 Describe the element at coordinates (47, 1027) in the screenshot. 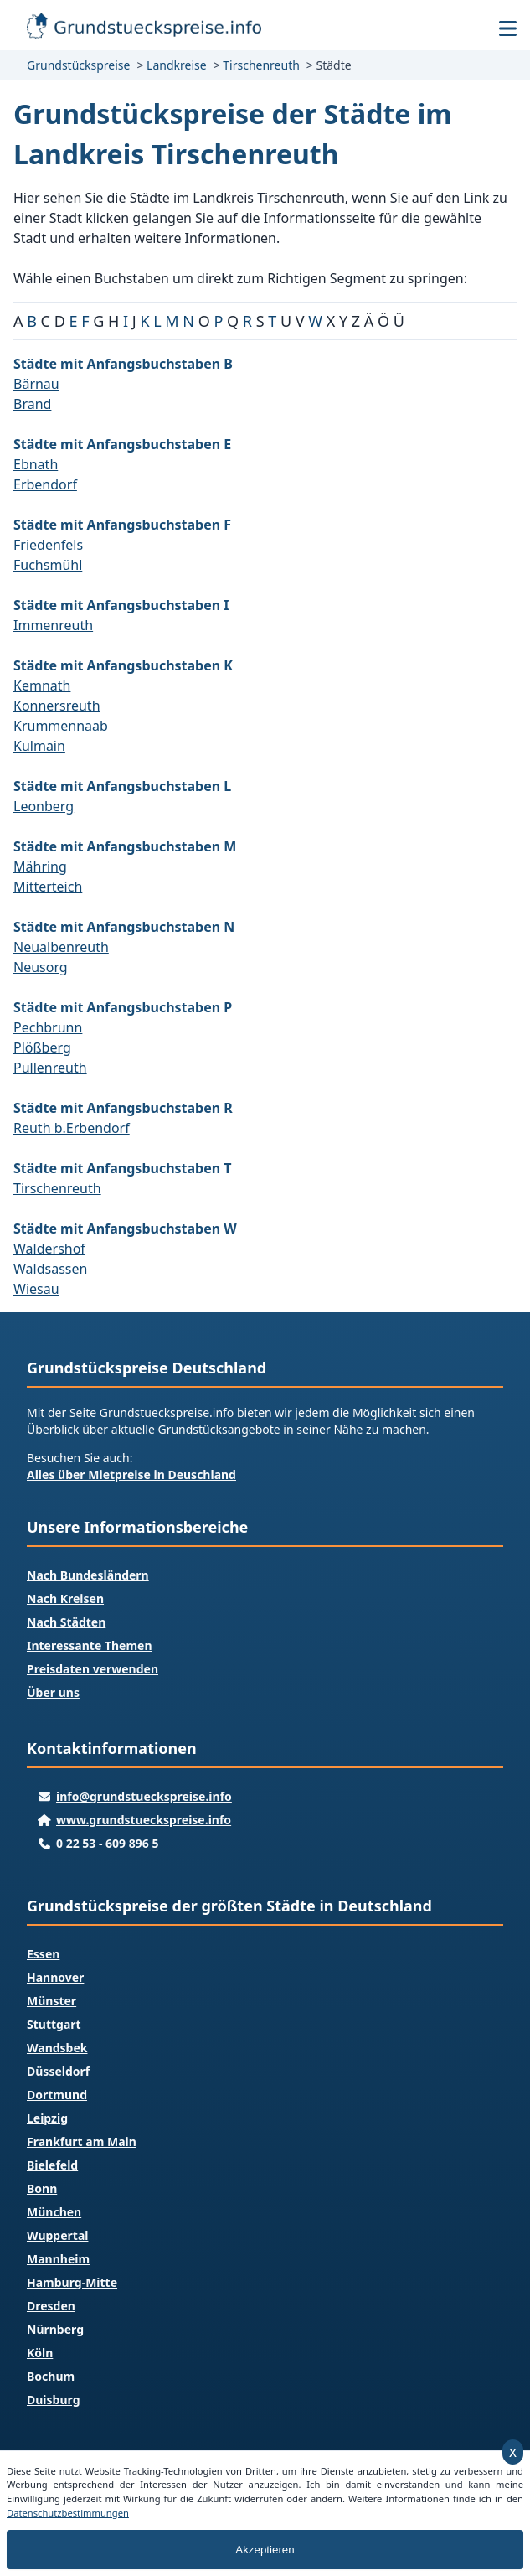

I see `Pechbrunn` at that location.